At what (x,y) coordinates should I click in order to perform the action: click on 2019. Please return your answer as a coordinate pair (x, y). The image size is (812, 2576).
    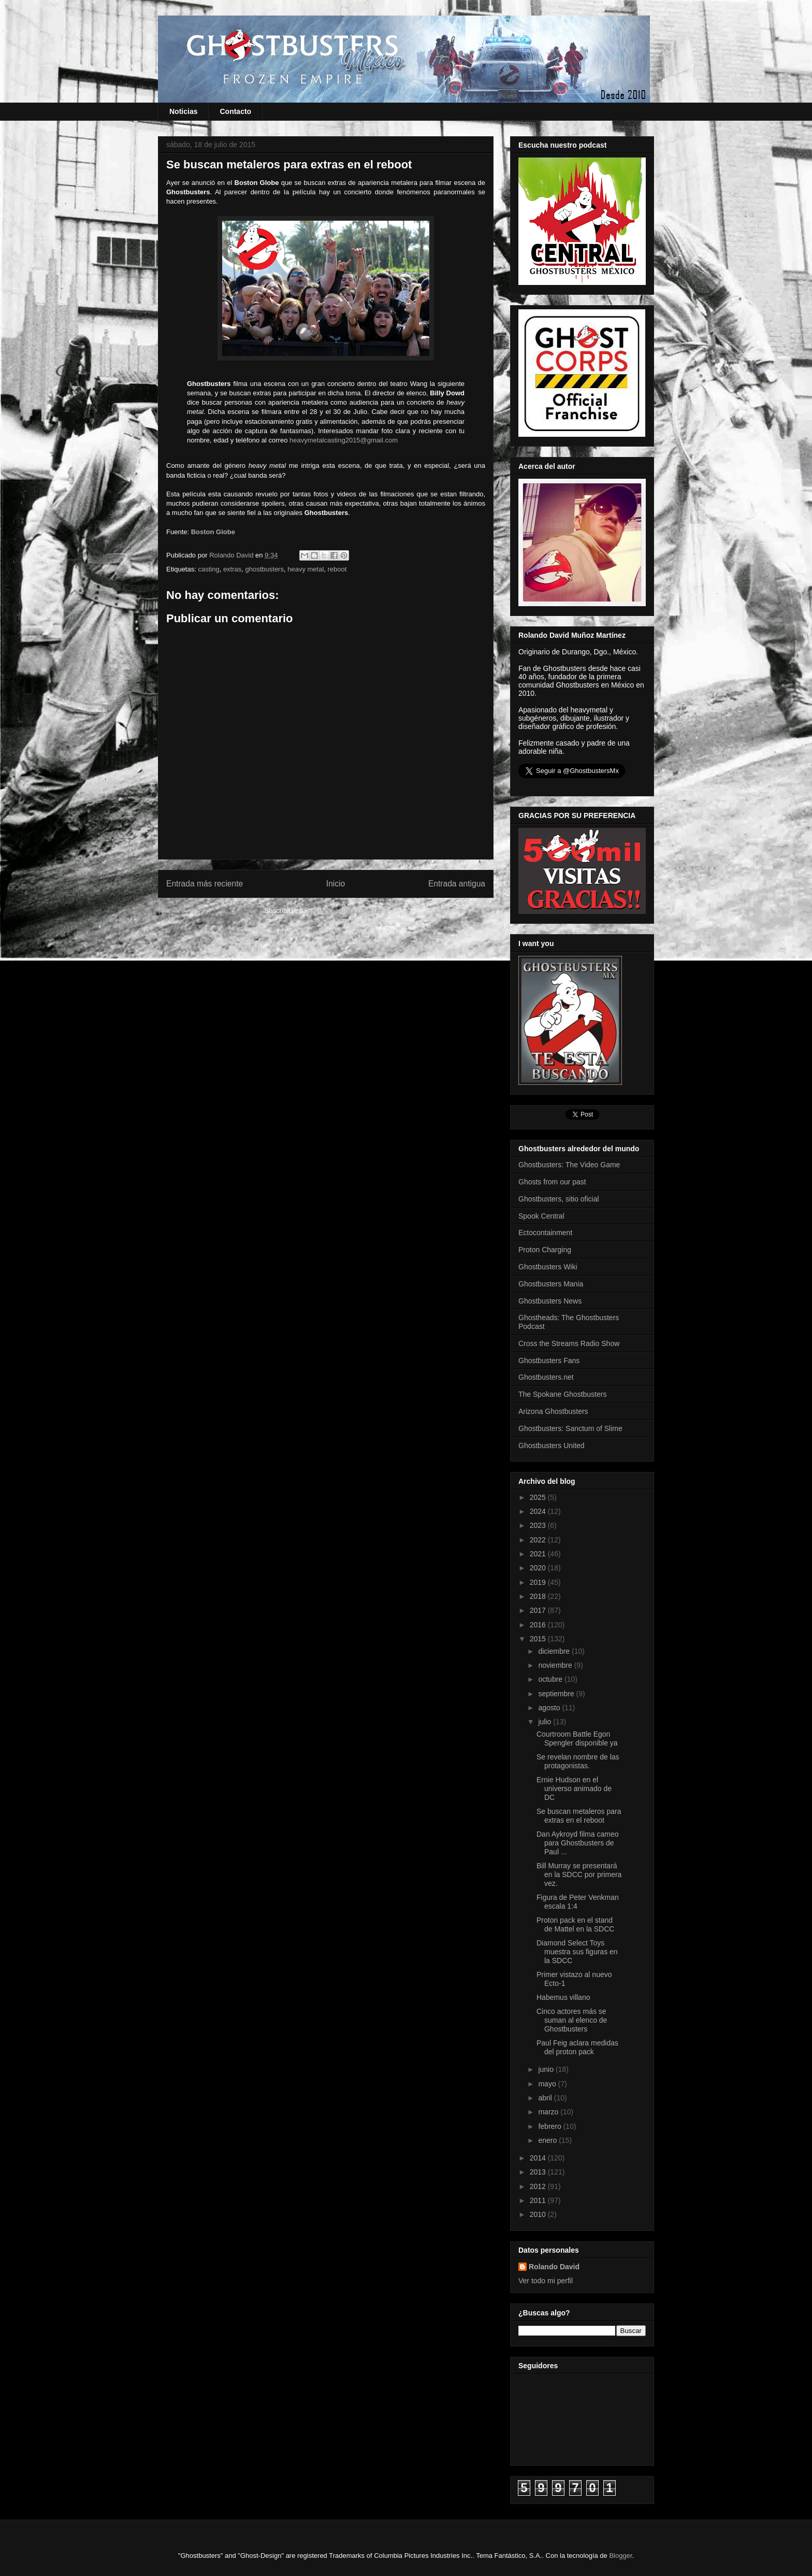
    Looking at the image, I should click on (539, 1582).